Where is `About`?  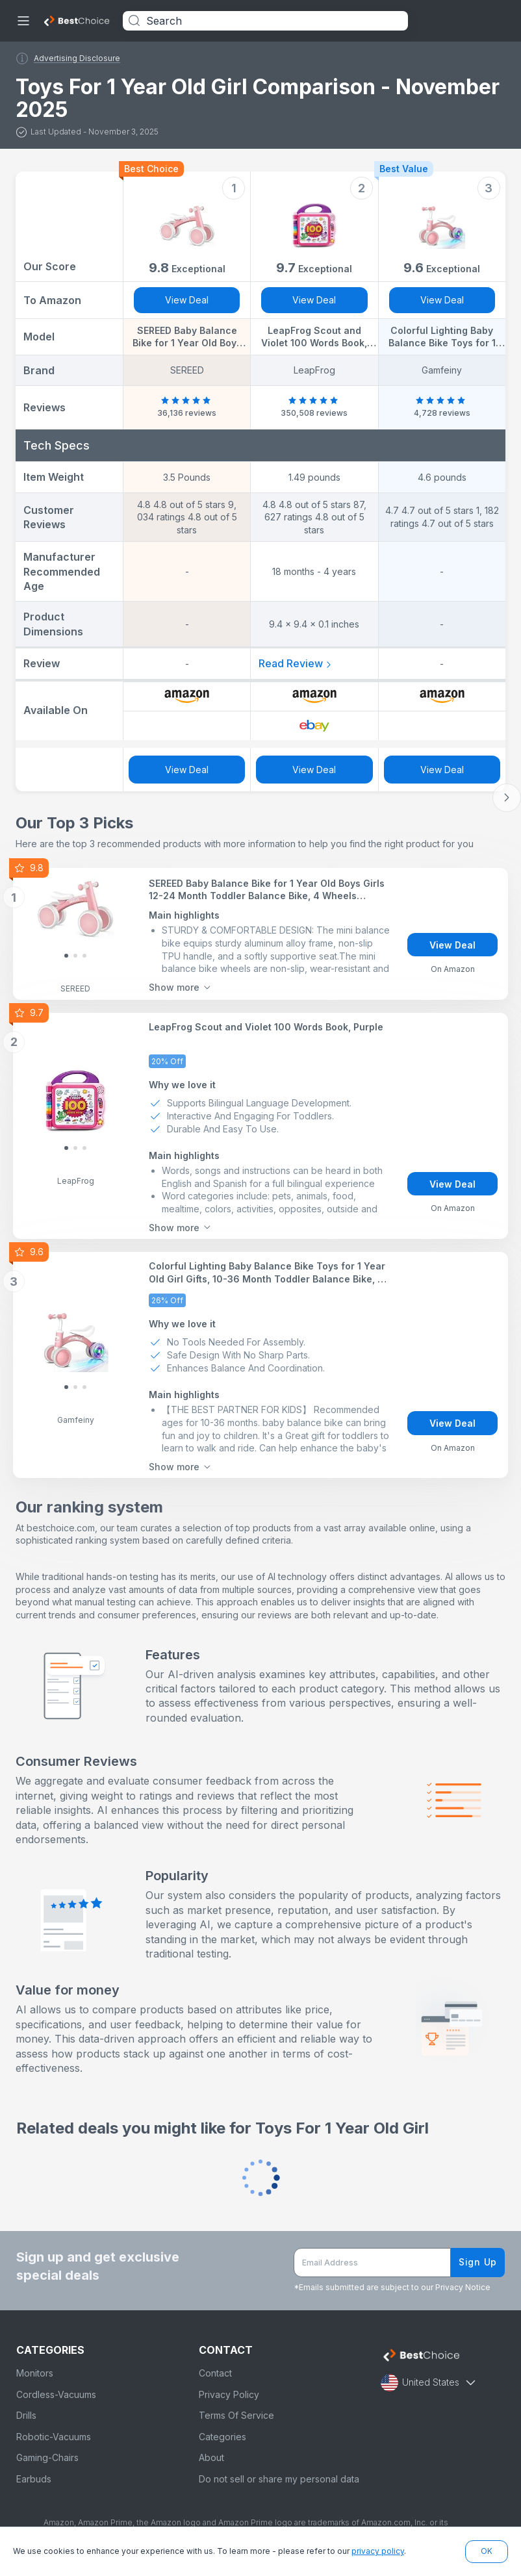
About is located at coordinates (211, 2457).